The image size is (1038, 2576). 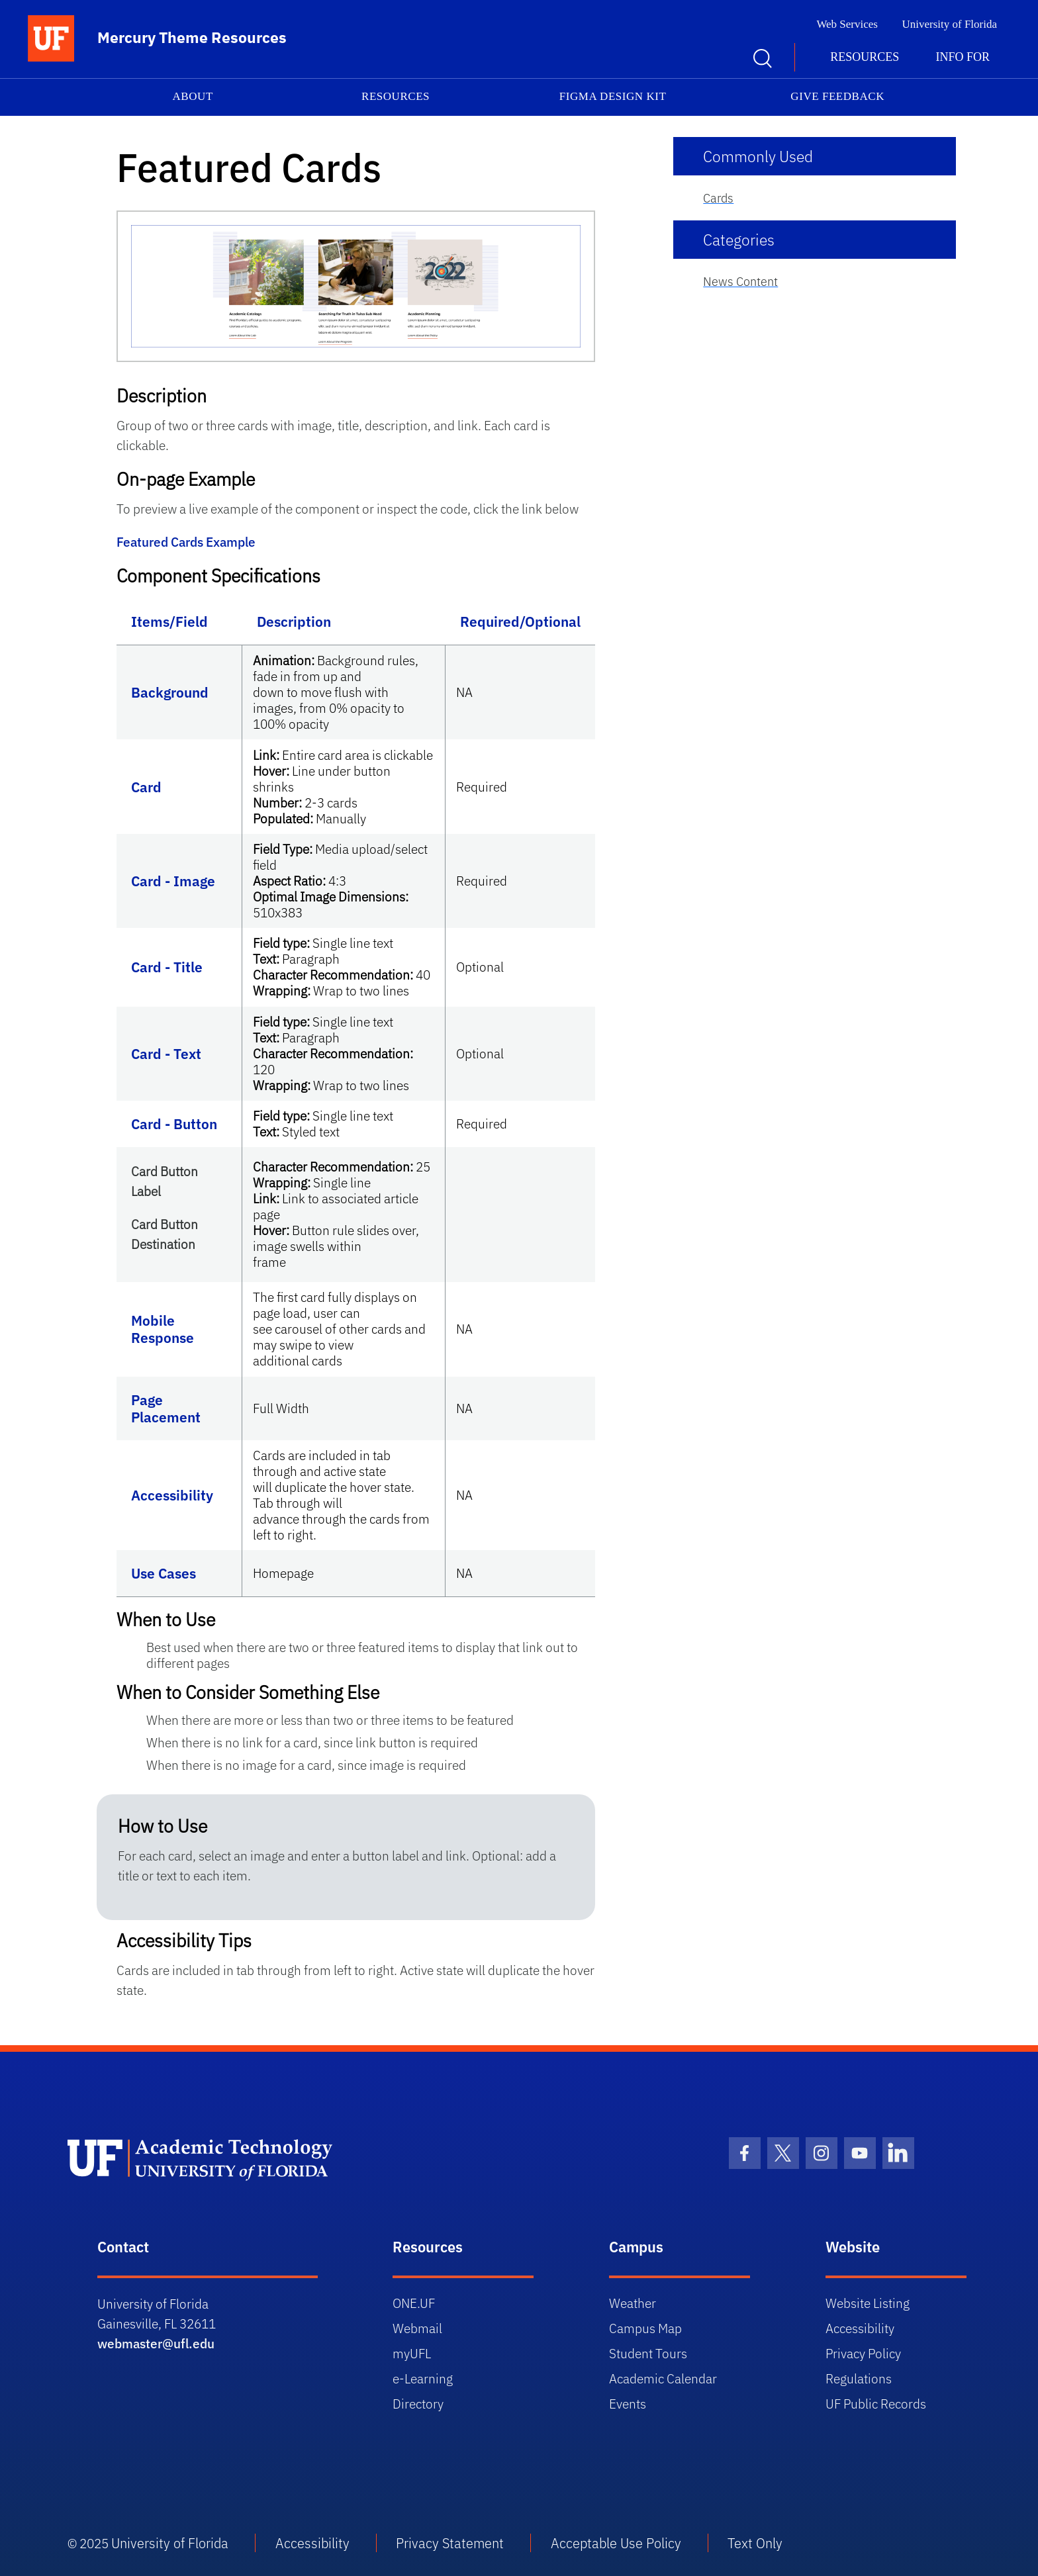 I want to click on UF Public Records, so click(x=876, y=2404).